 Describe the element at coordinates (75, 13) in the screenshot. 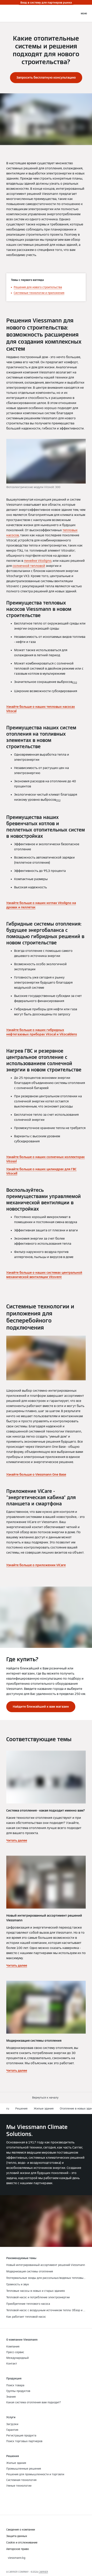

I see `[Ввод открытого поиска]` at that location.